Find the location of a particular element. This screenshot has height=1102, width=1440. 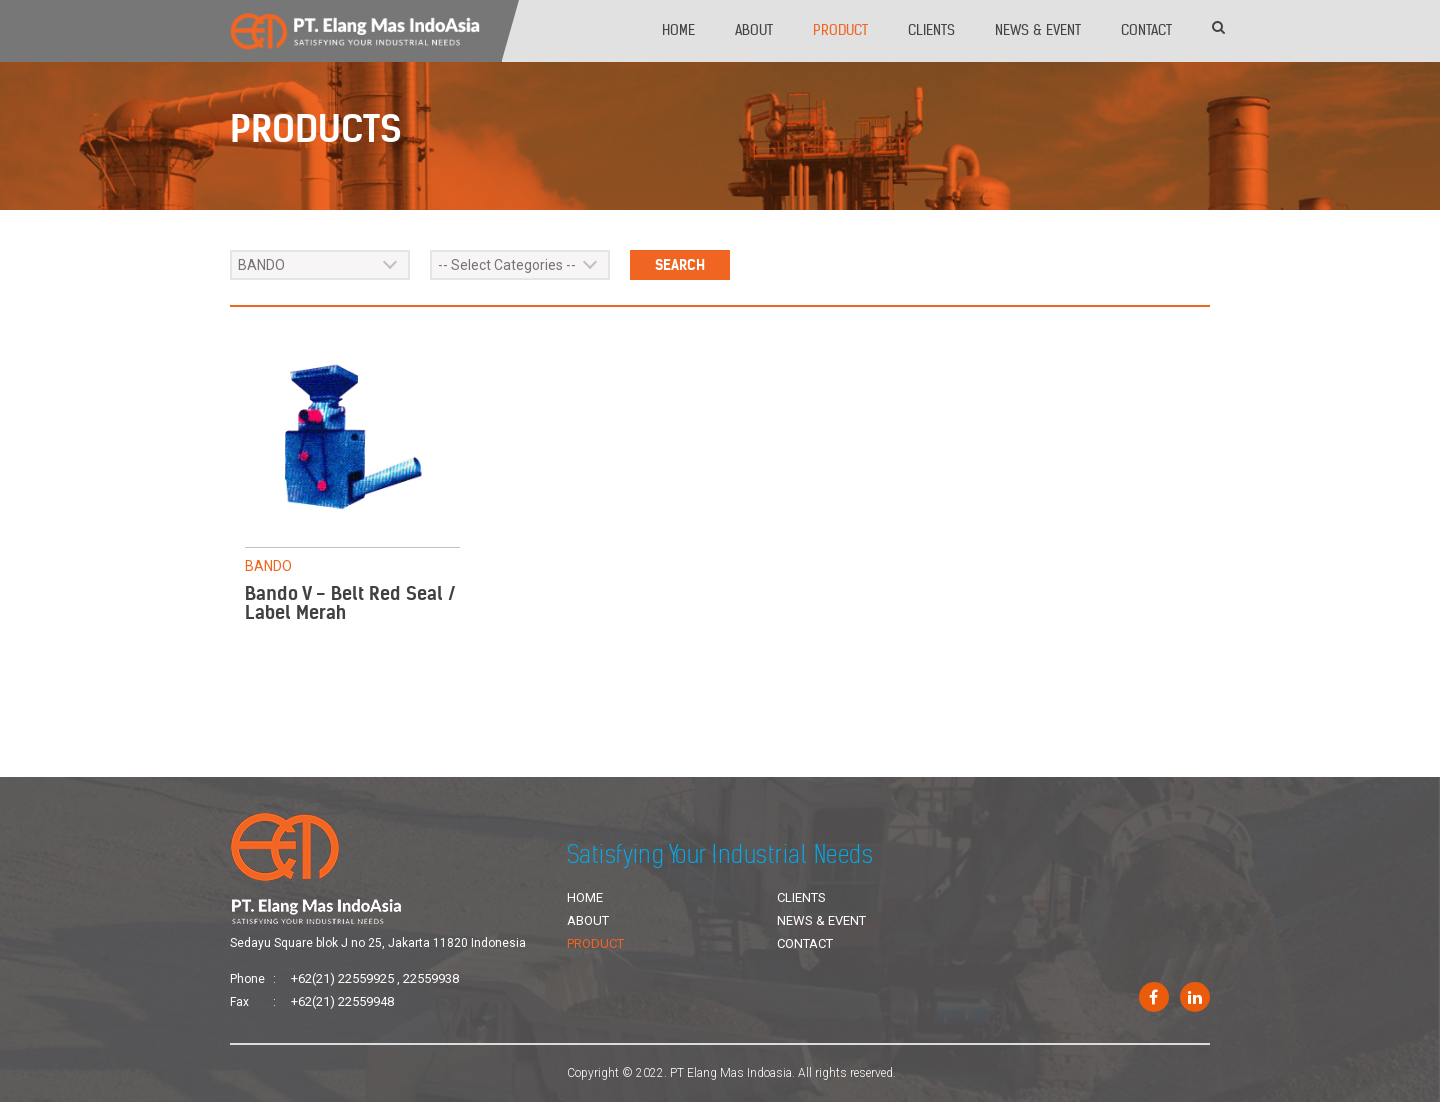

Home is located at coordinates (678, 30).